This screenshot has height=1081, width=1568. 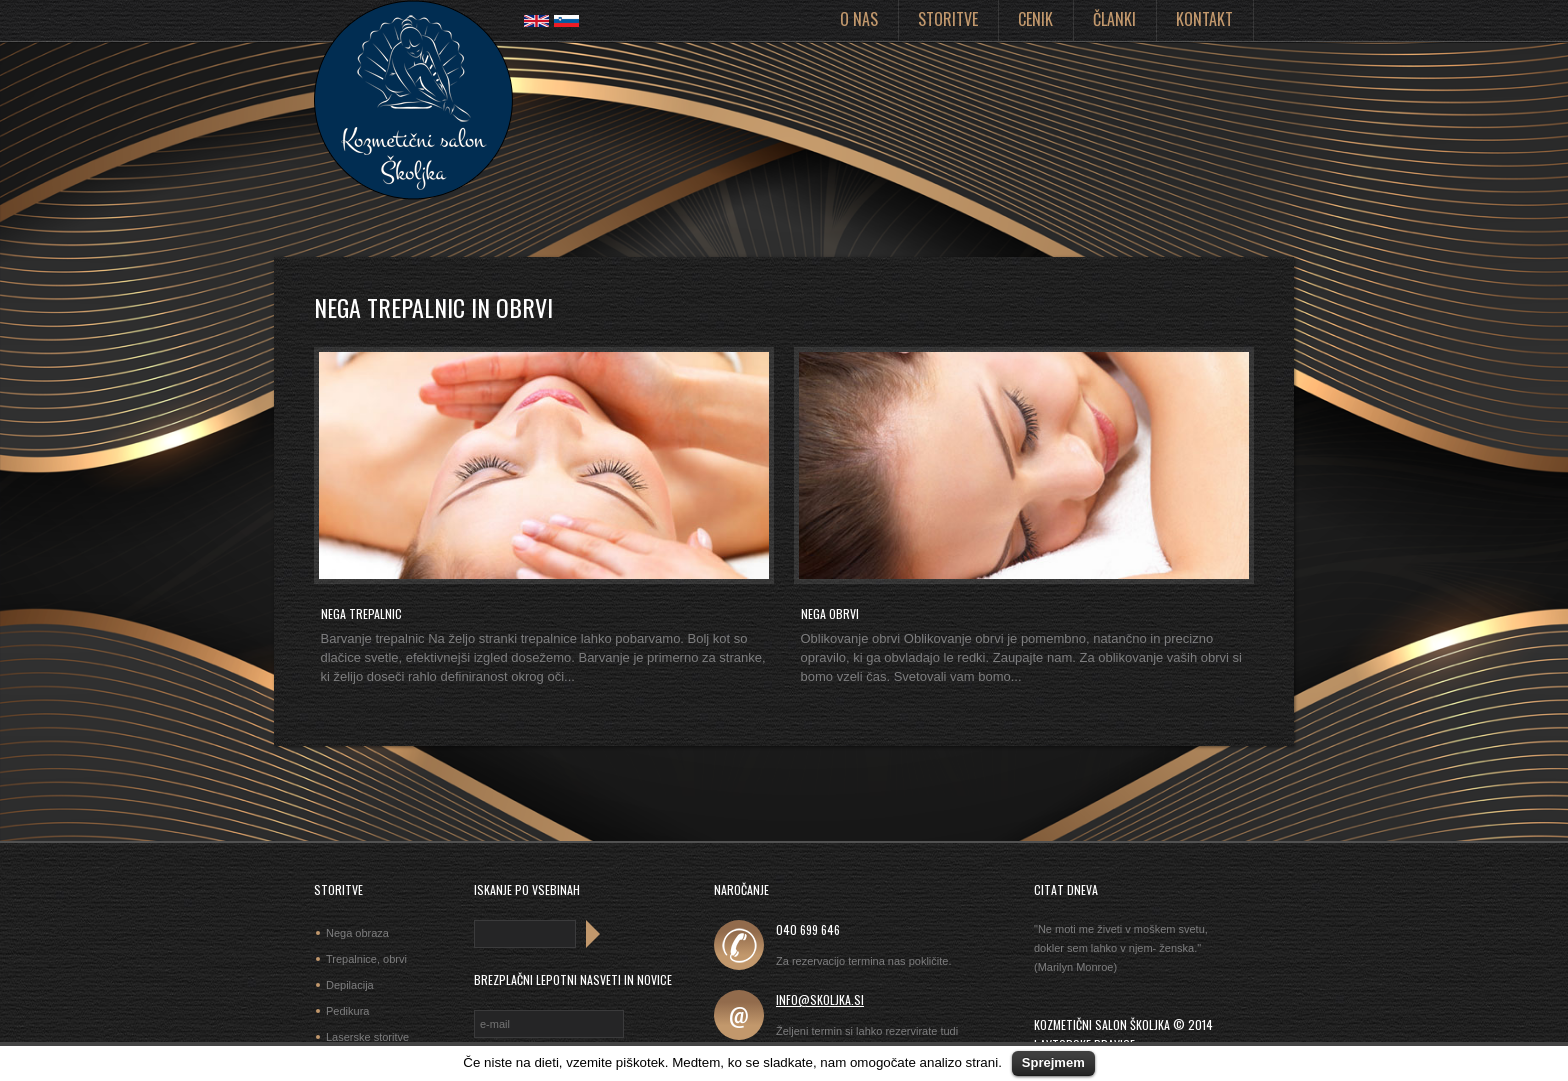 I want to click on Sprejmem, so click(x=1053, y=1062).